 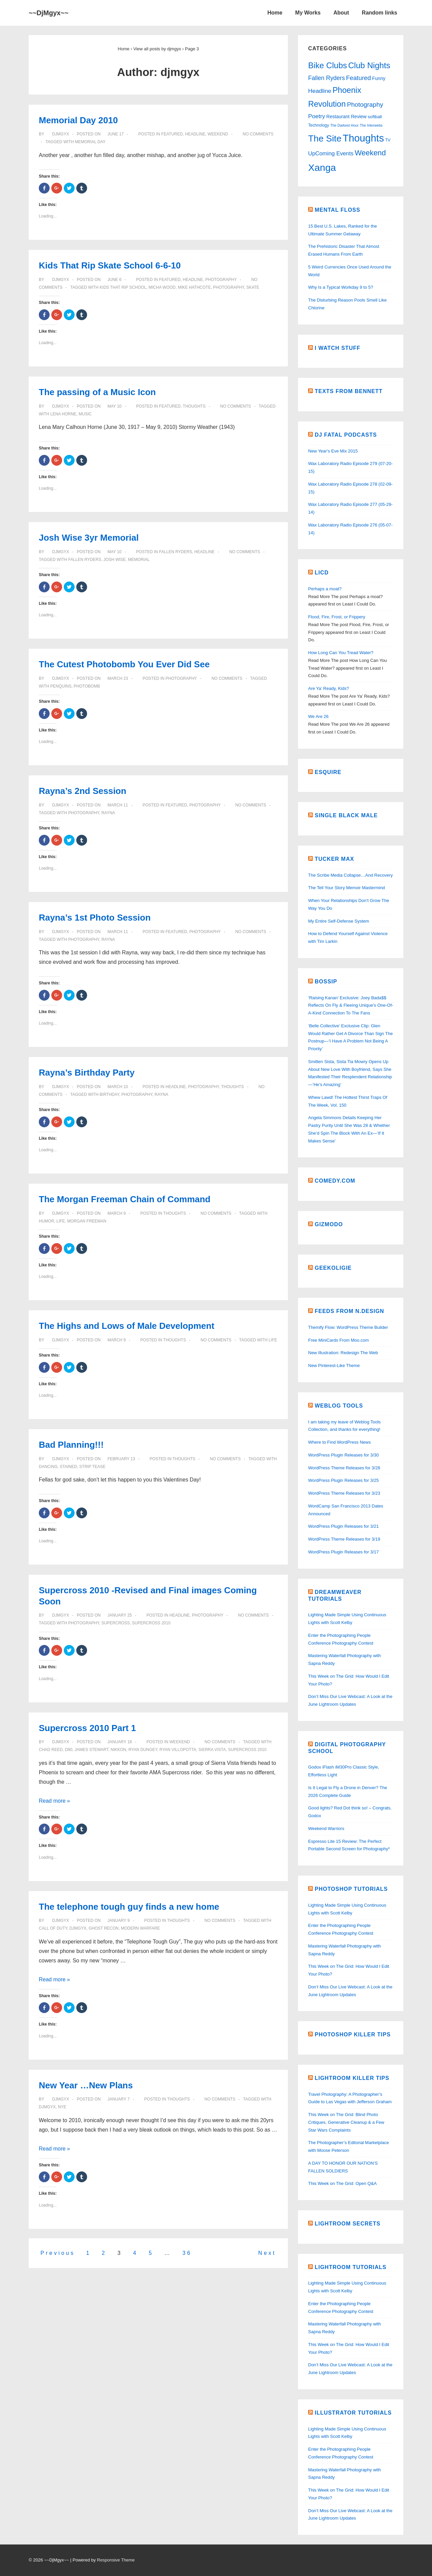 What do you see at coordinates (121, 1459) in the screenshot?
I see `[Bad Planning!!!]` at bounding box center [121, 1459].